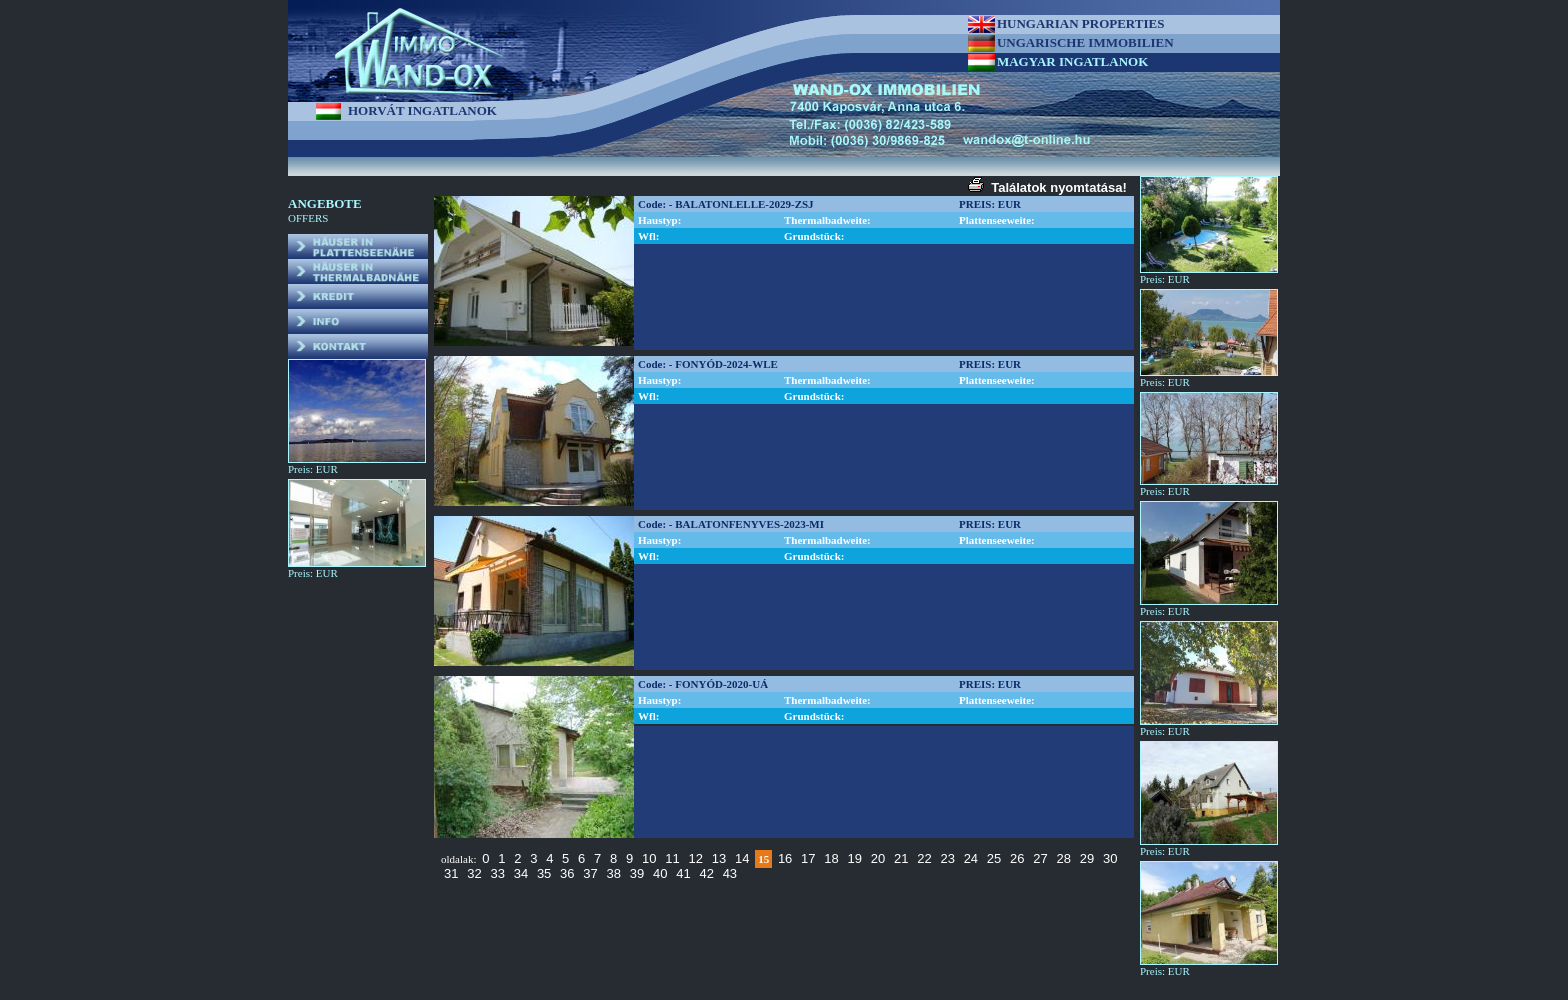 The height and width of the screenshot is (1000, 1568). Describe the element at coordinates (590, 873) in the screenshot. I see `37` at that location.